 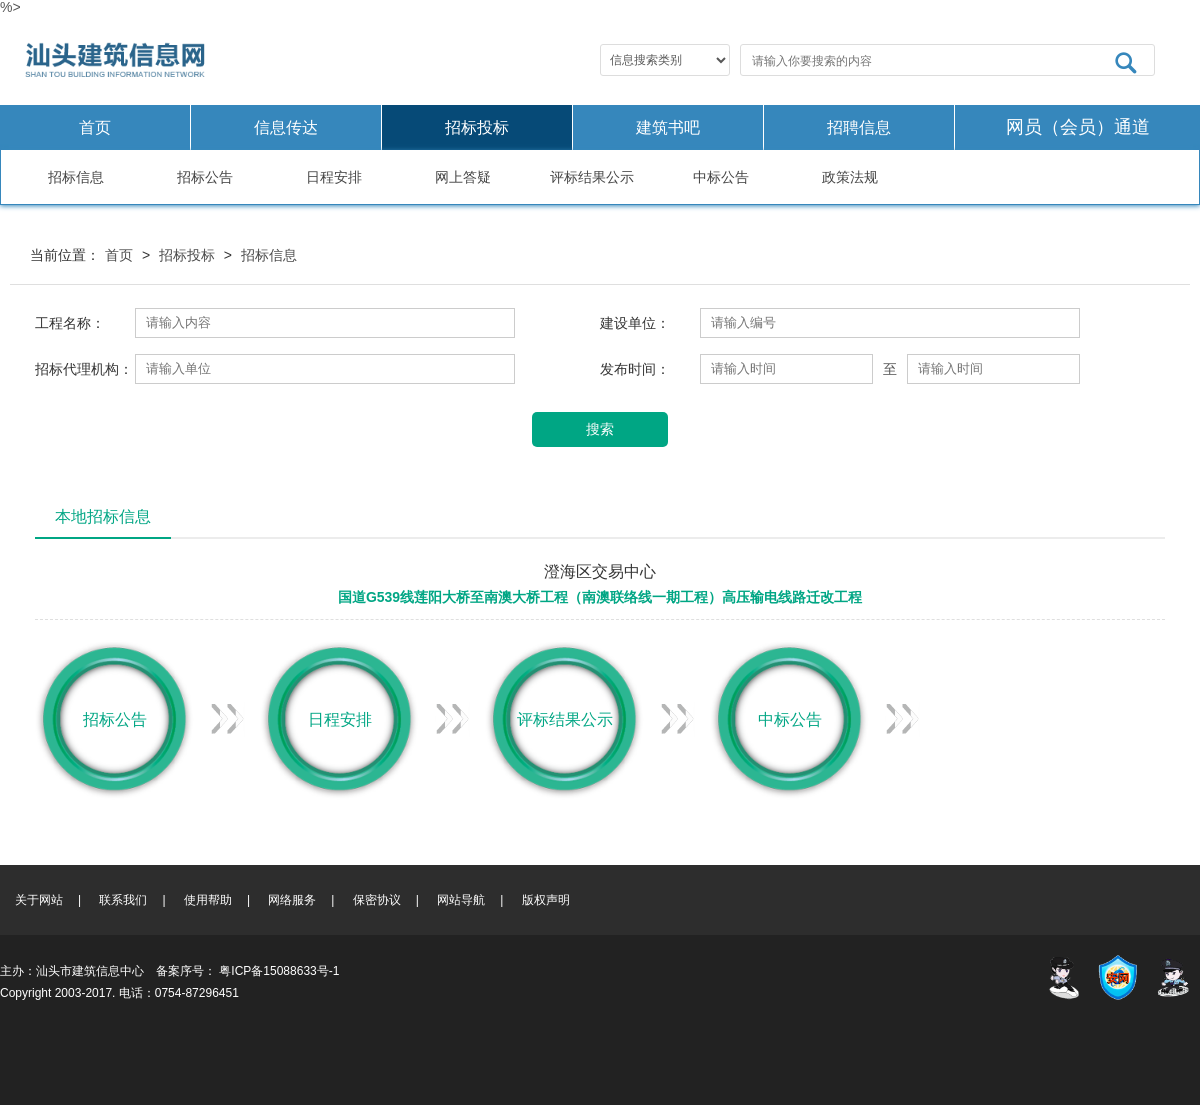 What do you see at coordinates (123, 900) in the screenshot?
I see `联系我们` at bounding box center [123, 900].